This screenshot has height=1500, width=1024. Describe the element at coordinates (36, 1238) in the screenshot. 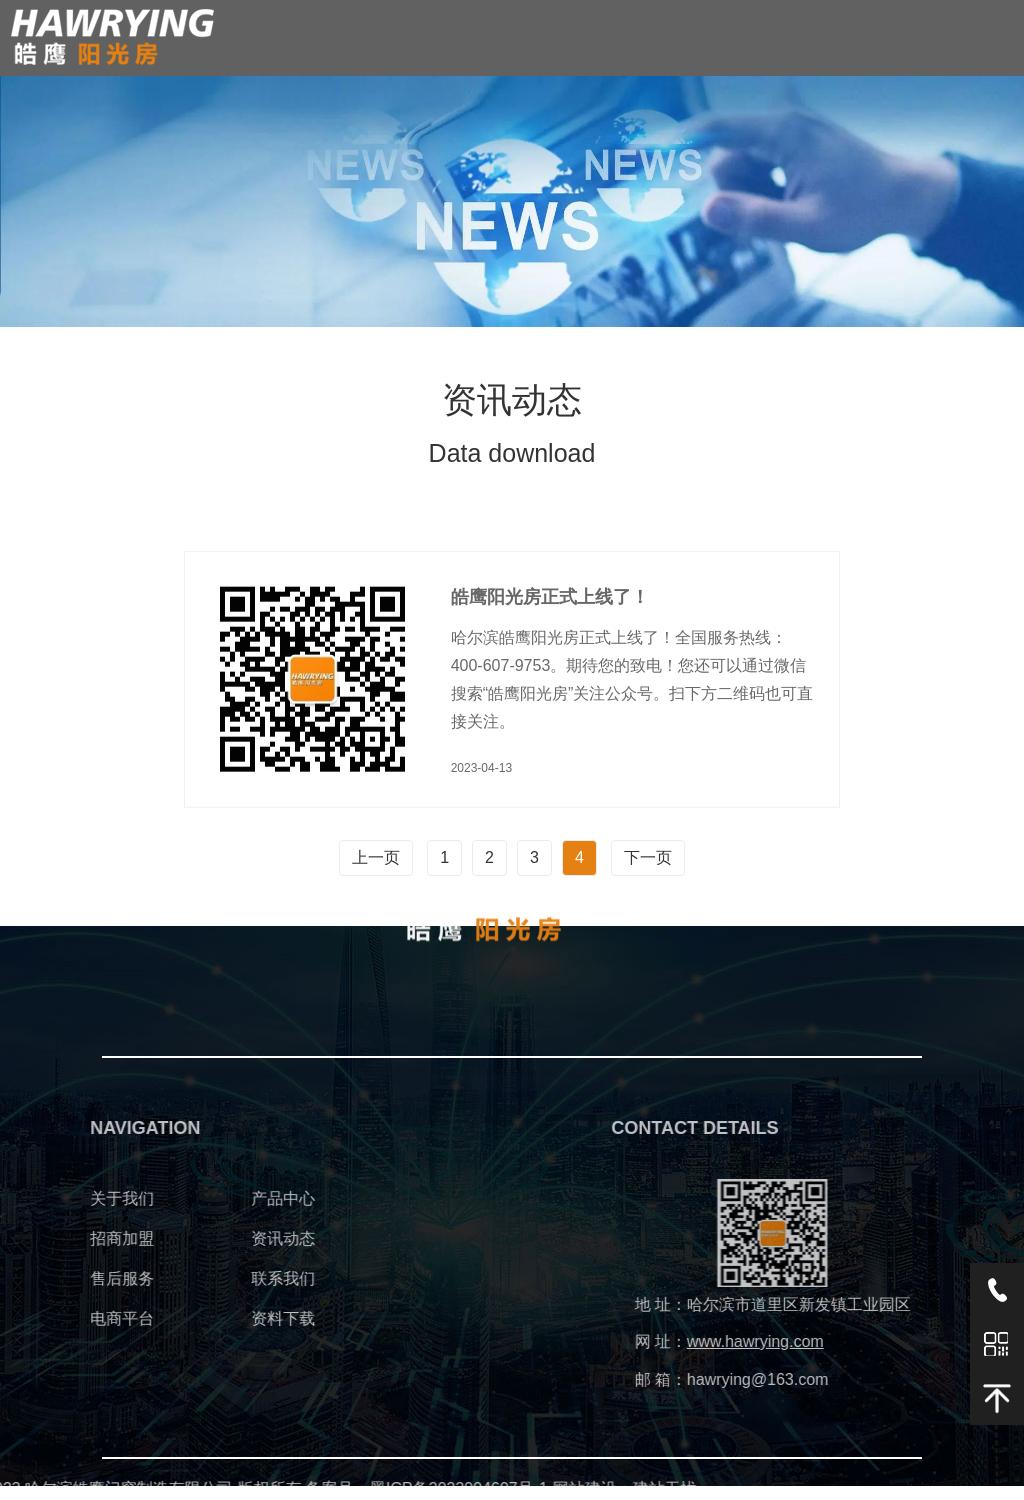

I see `招商加盟` at that location.